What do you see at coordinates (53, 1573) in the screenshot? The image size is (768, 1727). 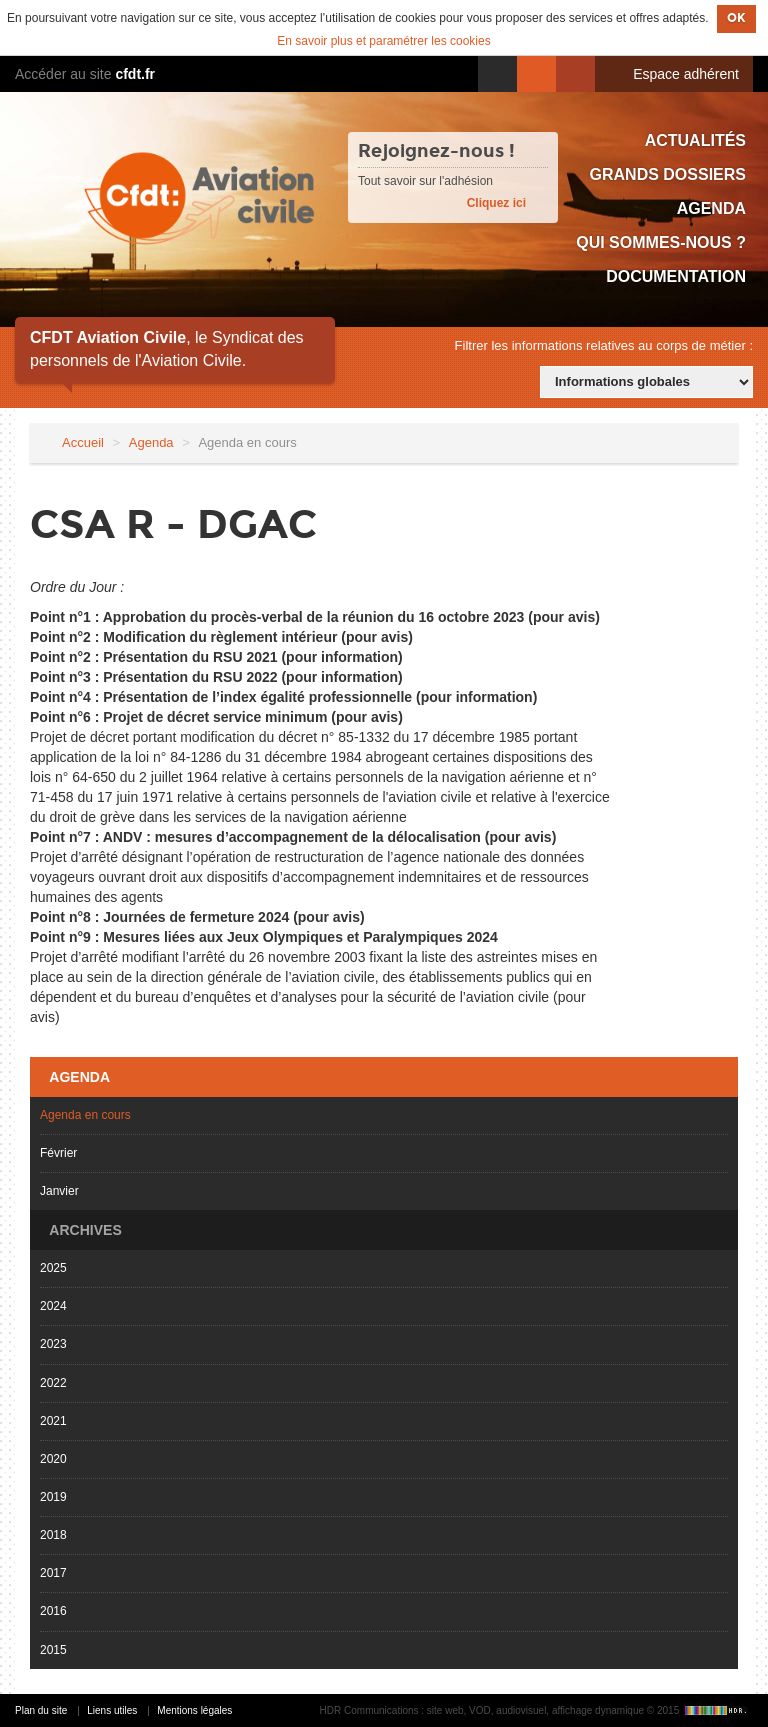 I see `2017` at bounding box center [53, 1573].